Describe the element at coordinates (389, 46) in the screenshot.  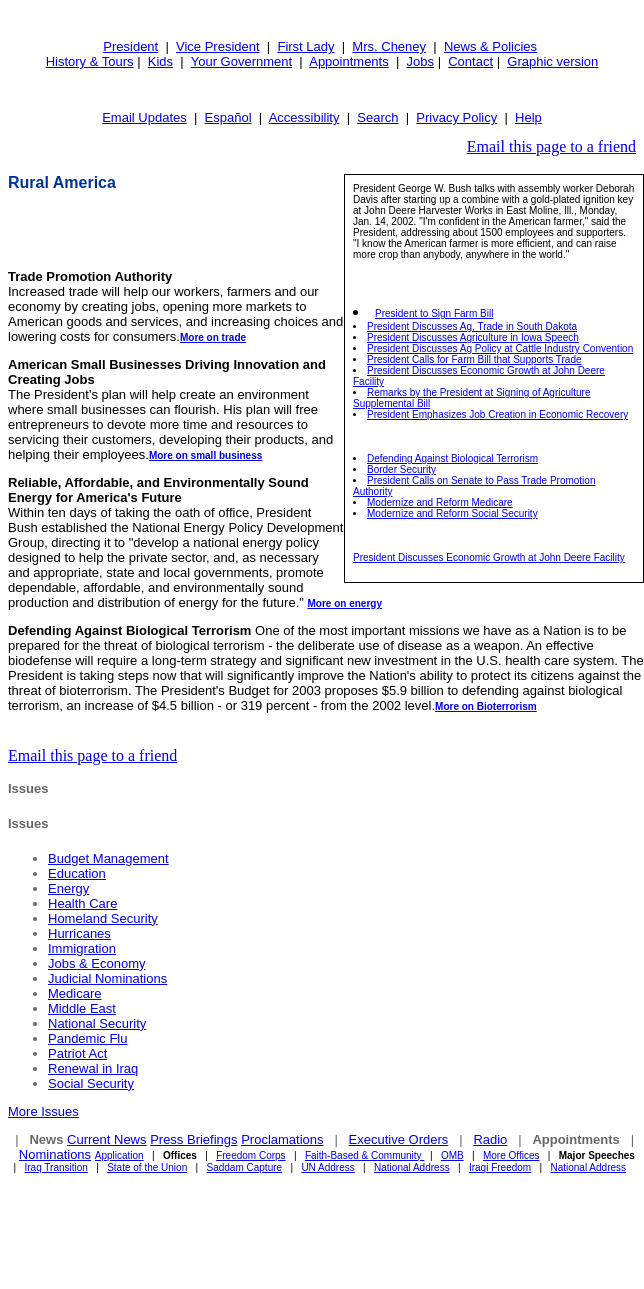
I see `Mrs. Cheney` at that location.